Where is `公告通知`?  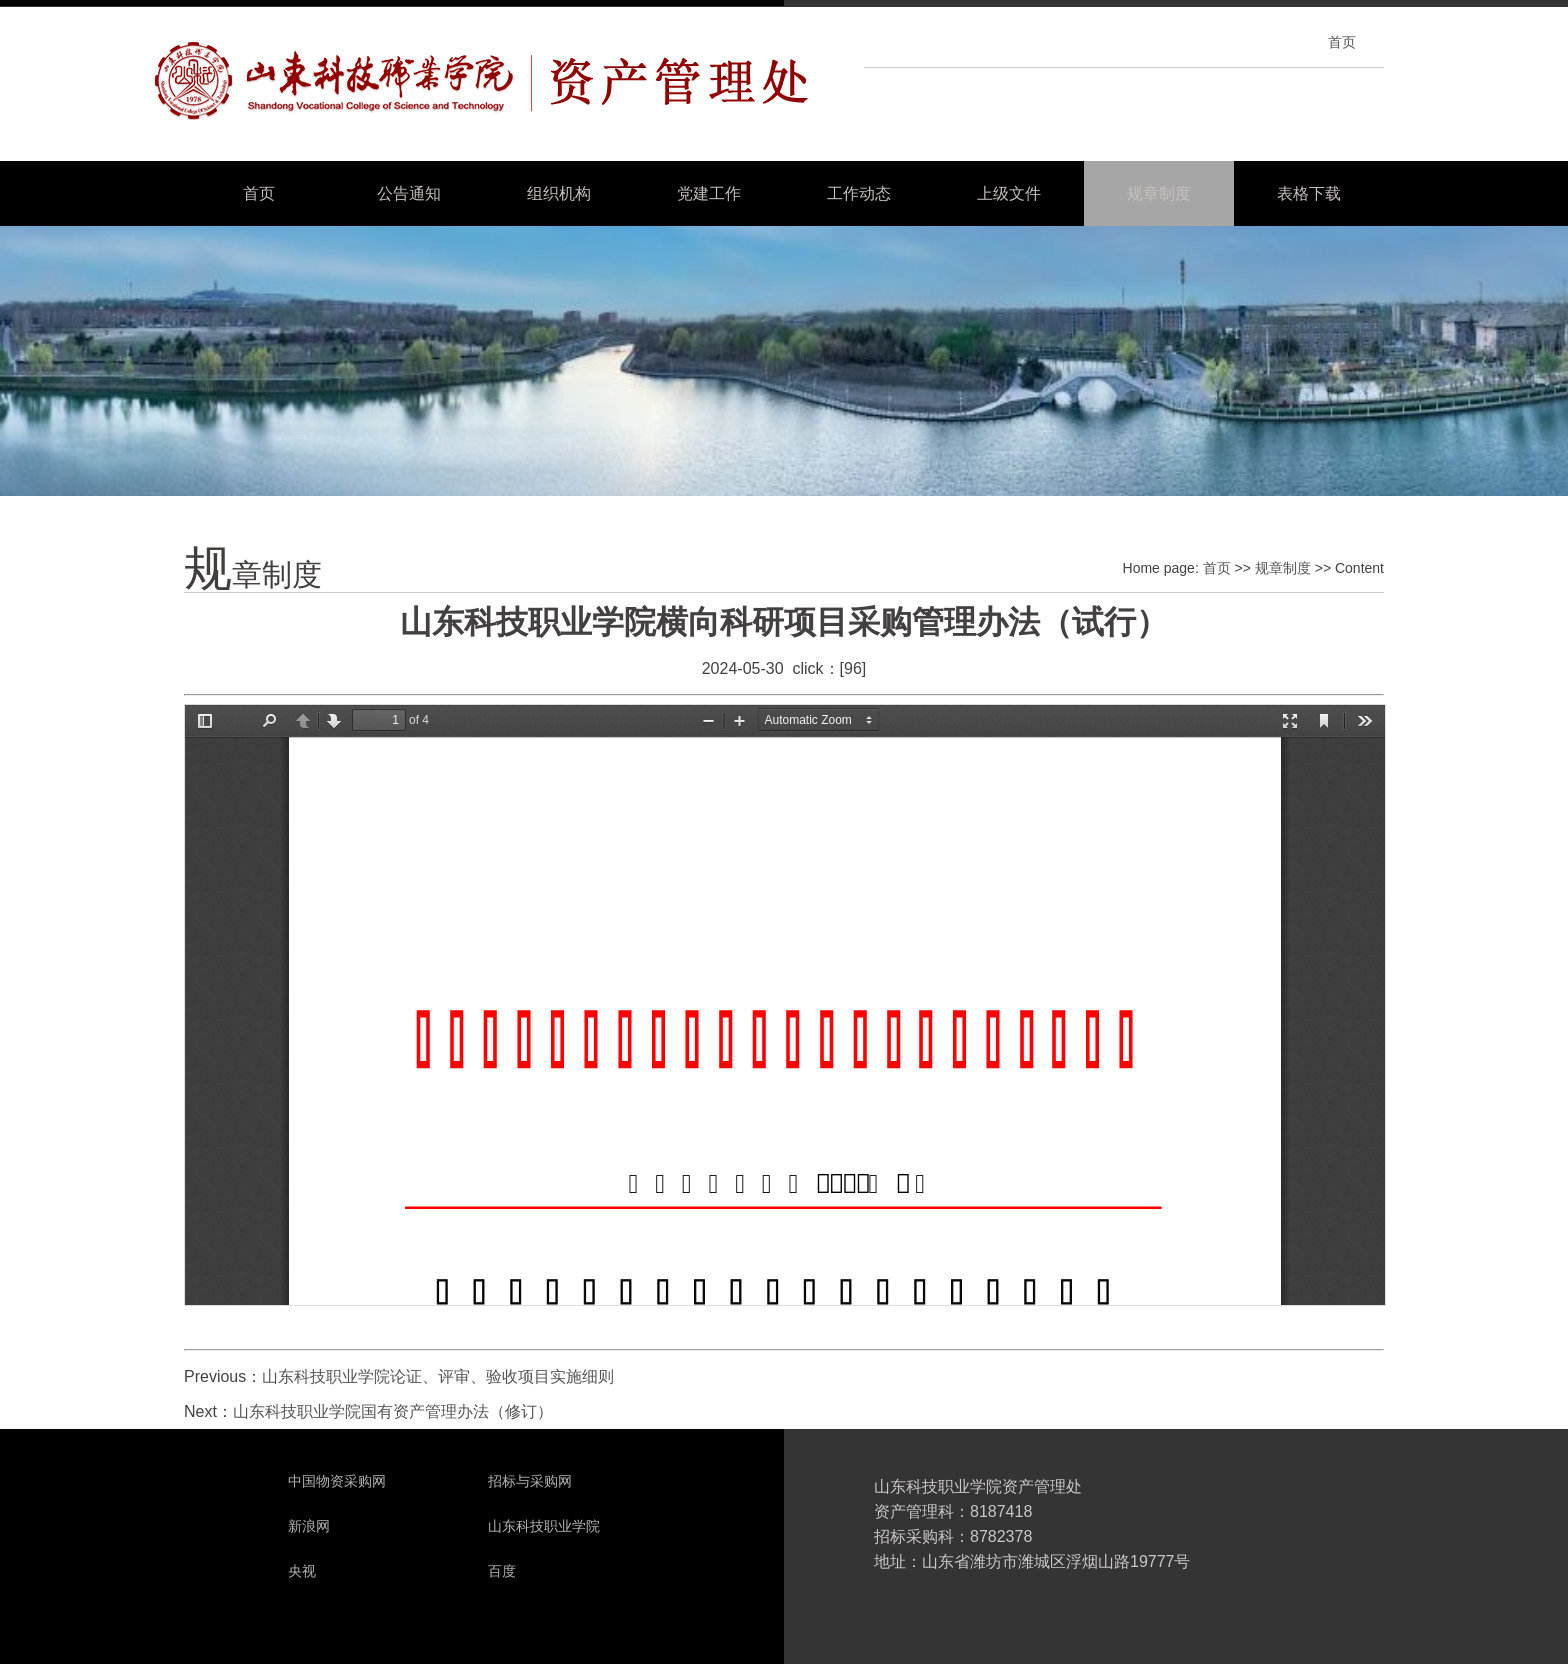 公告通知 is located at coordinates (409, 193).